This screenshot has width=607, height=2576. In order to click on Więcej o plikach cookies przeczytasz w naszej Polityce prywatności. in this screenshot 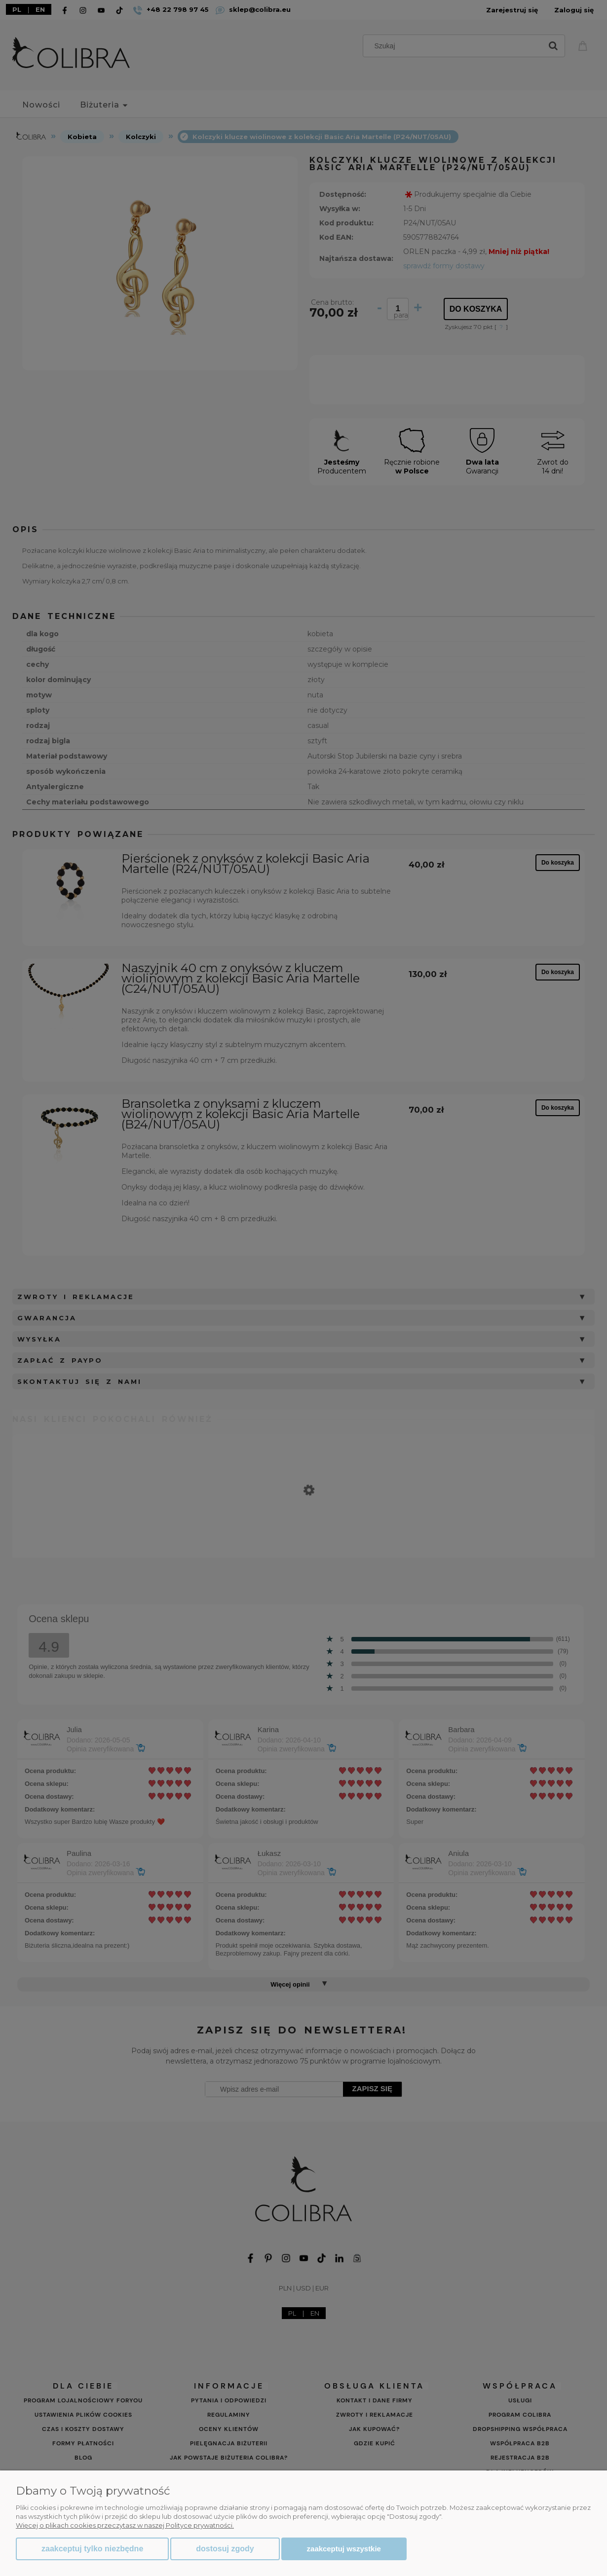, I will do `click(125, 2525)`.